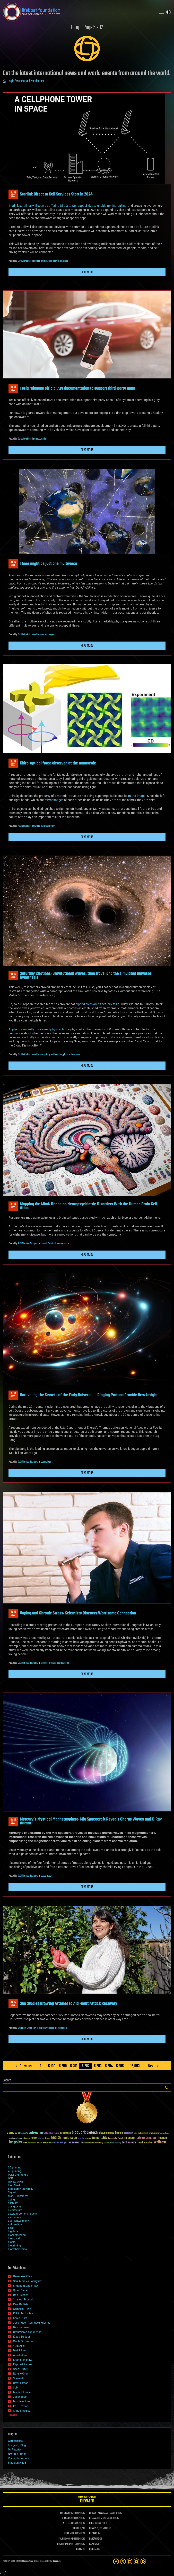 Image resolution: width=174 pixels, height=2576 pixels. What do you see at coordinates (115, 2143) in the screenshot?
I see `sustainability [sustainability (34 items)]` at bounding box center [115, 2143].